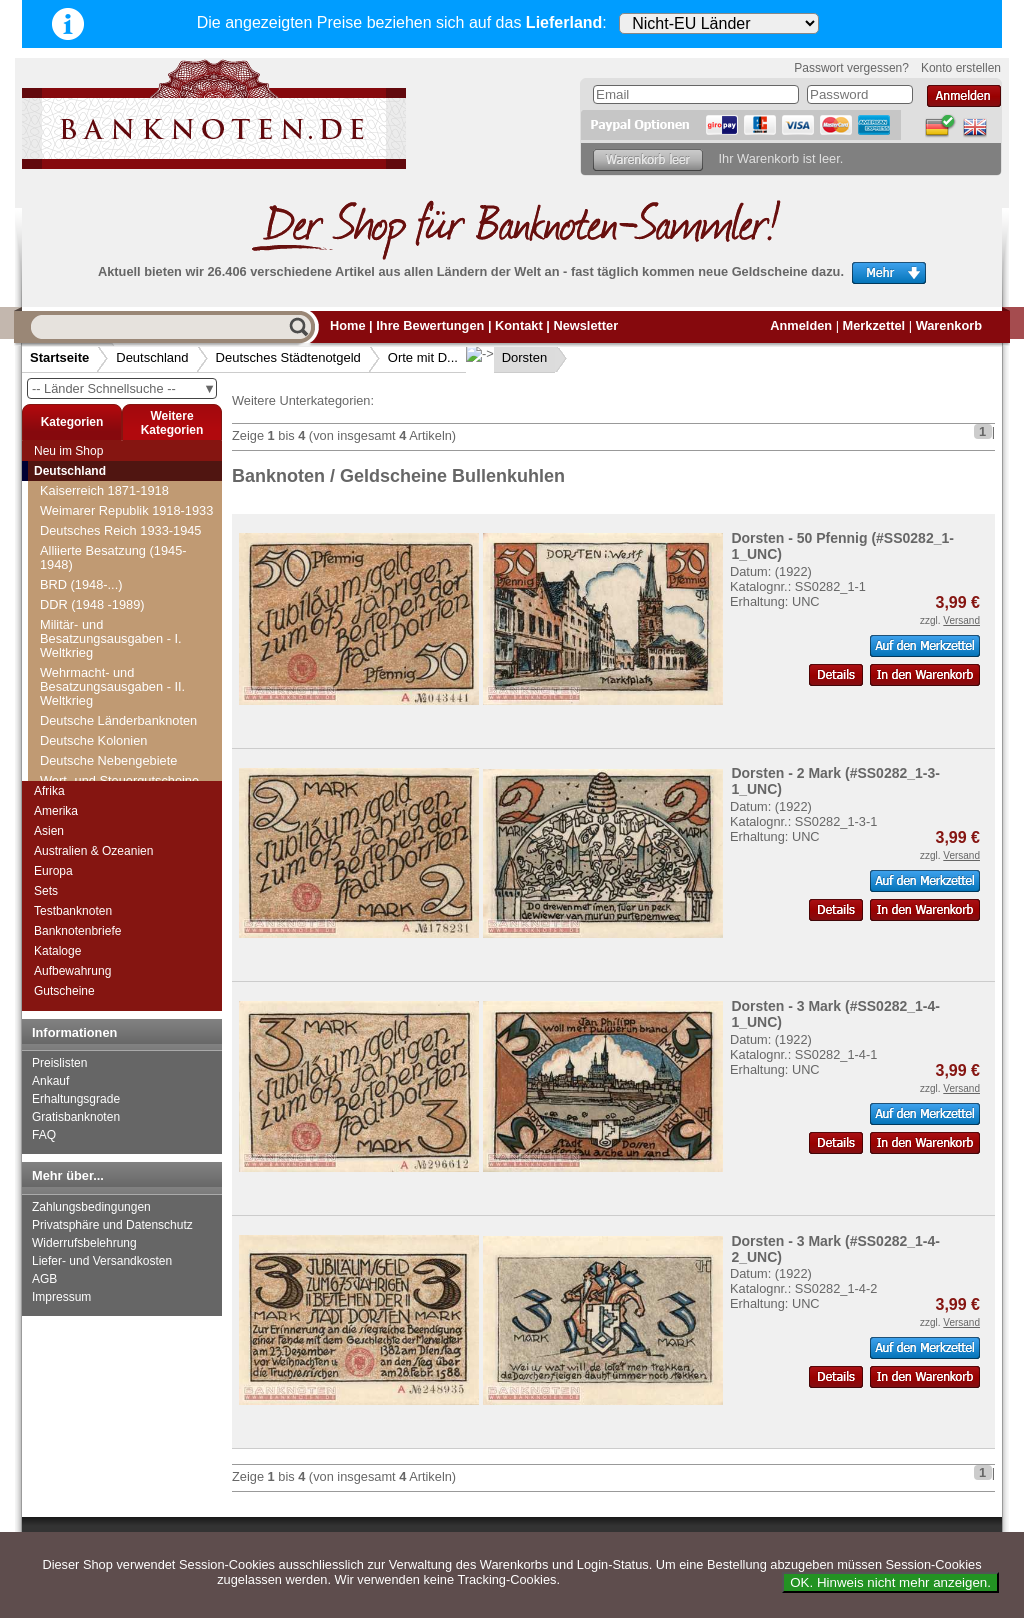  I want to click on Dramburg, so click(80, 740).